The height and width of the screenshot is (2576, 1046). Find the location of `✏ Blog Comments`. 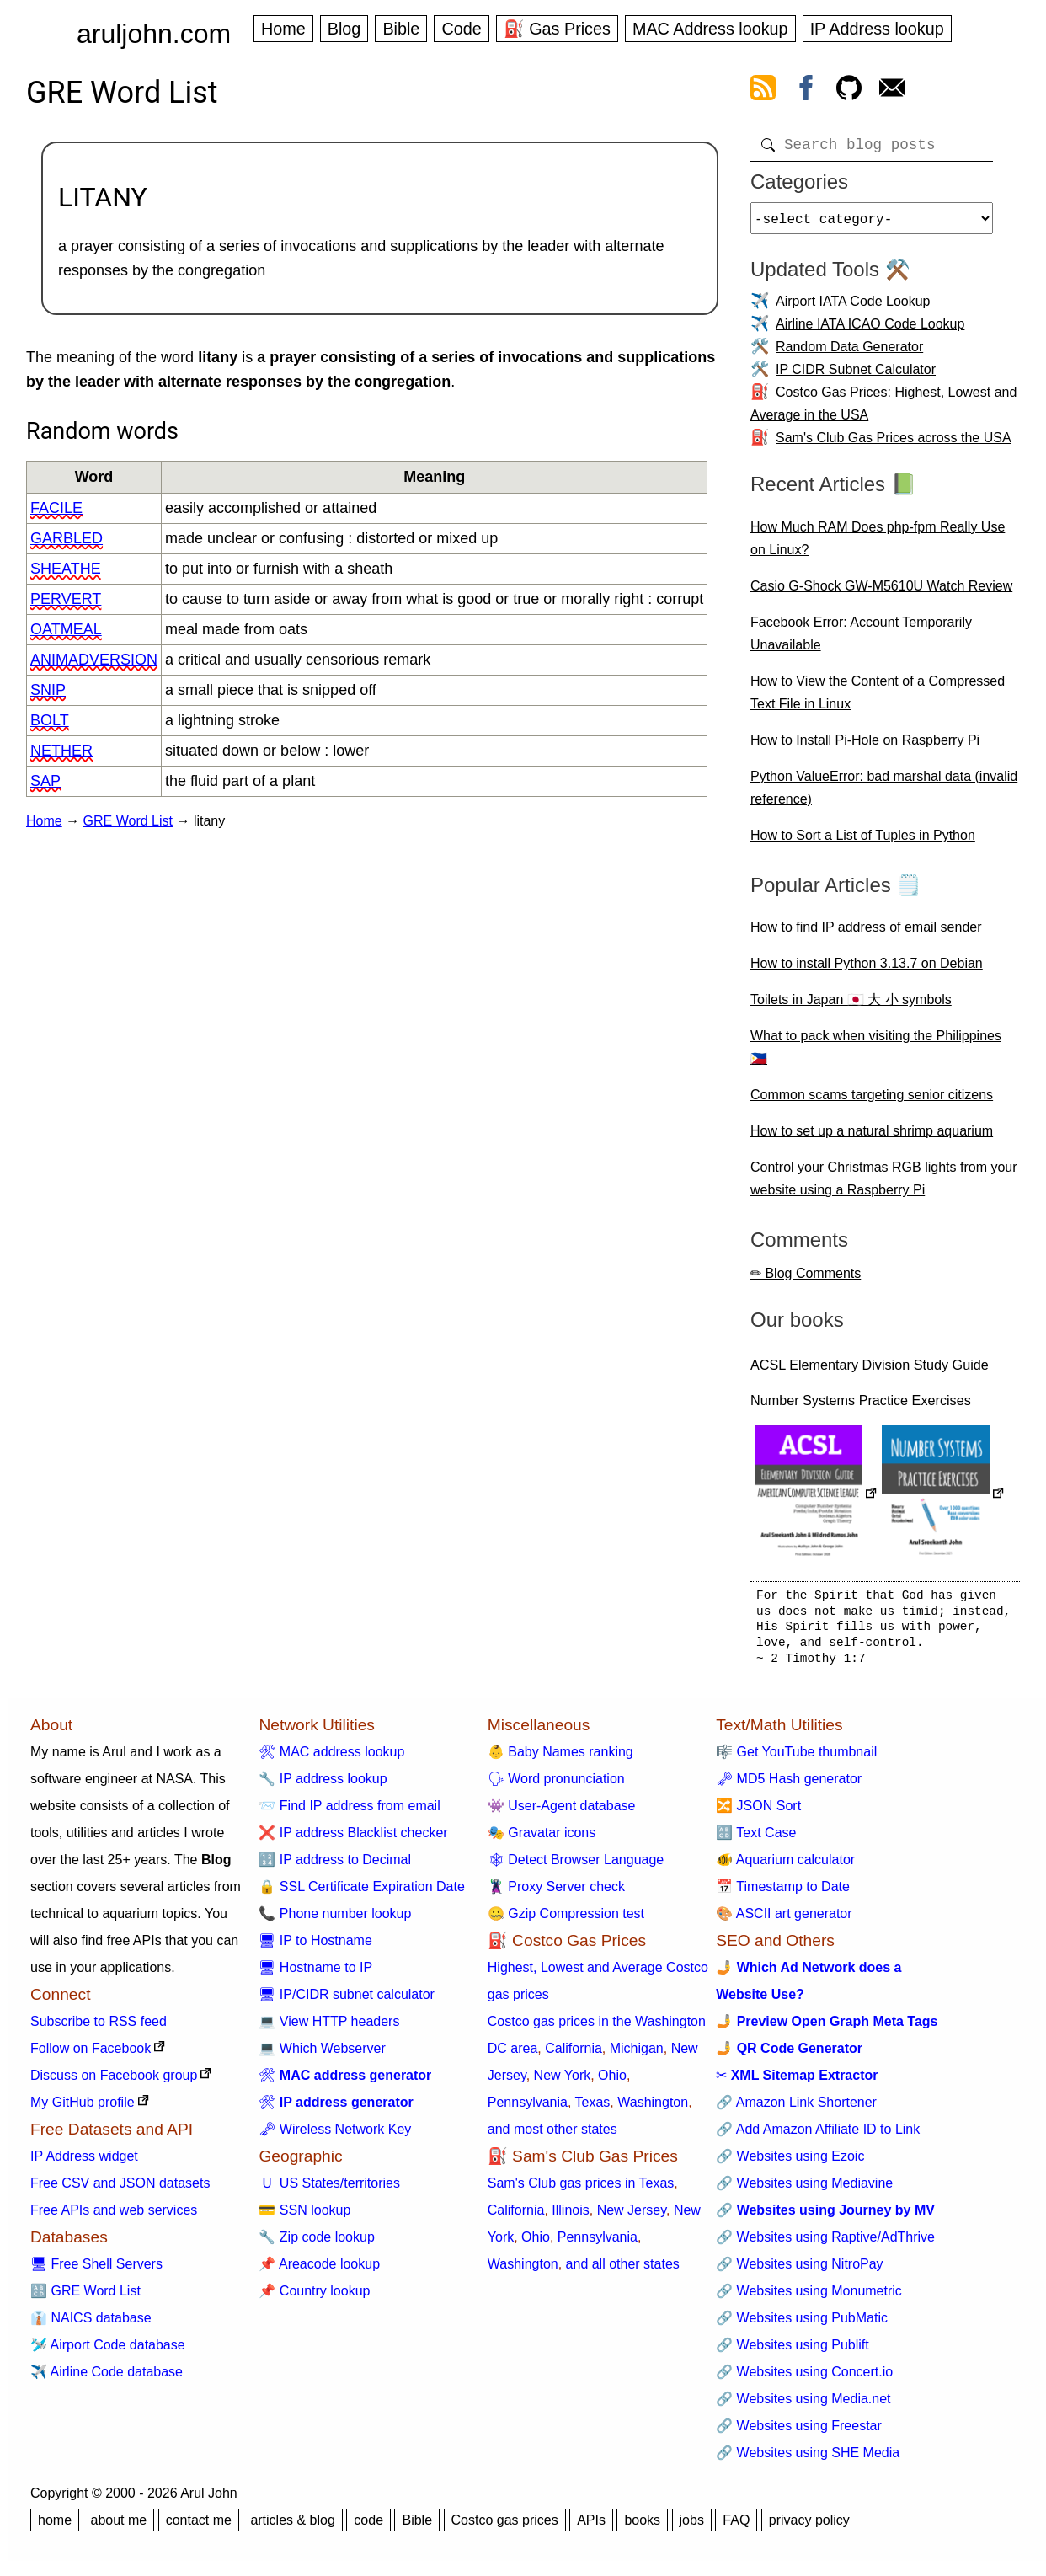

✏ Blog Comments is located at coordinates (805, 1280).